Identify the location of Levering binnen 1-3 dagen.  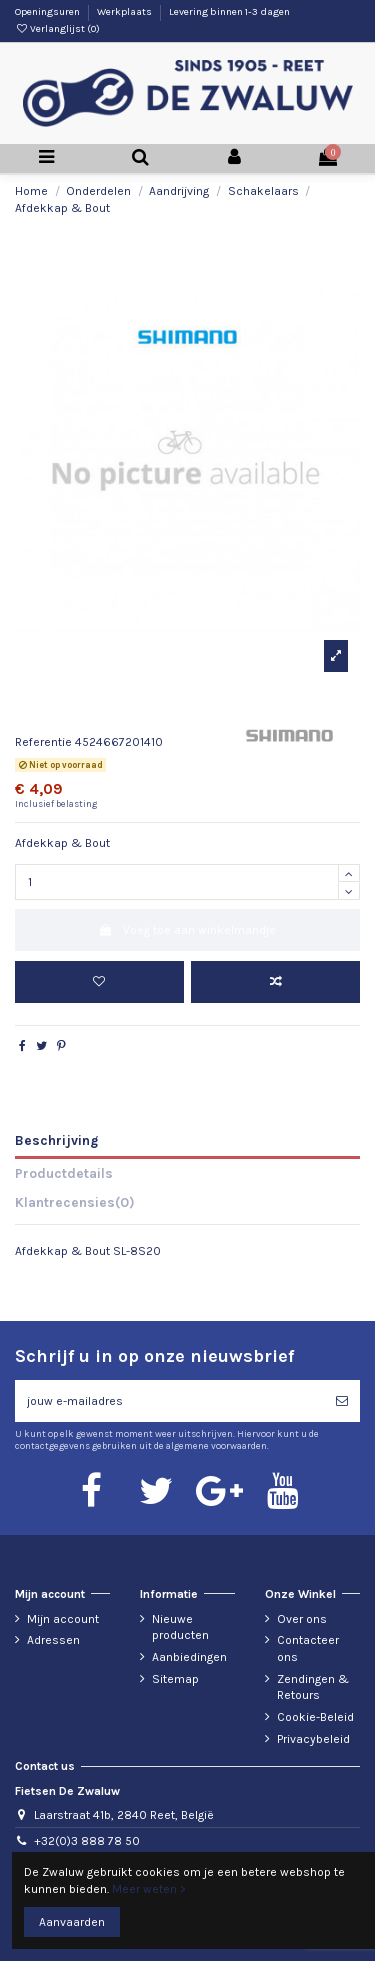
(229, 12).